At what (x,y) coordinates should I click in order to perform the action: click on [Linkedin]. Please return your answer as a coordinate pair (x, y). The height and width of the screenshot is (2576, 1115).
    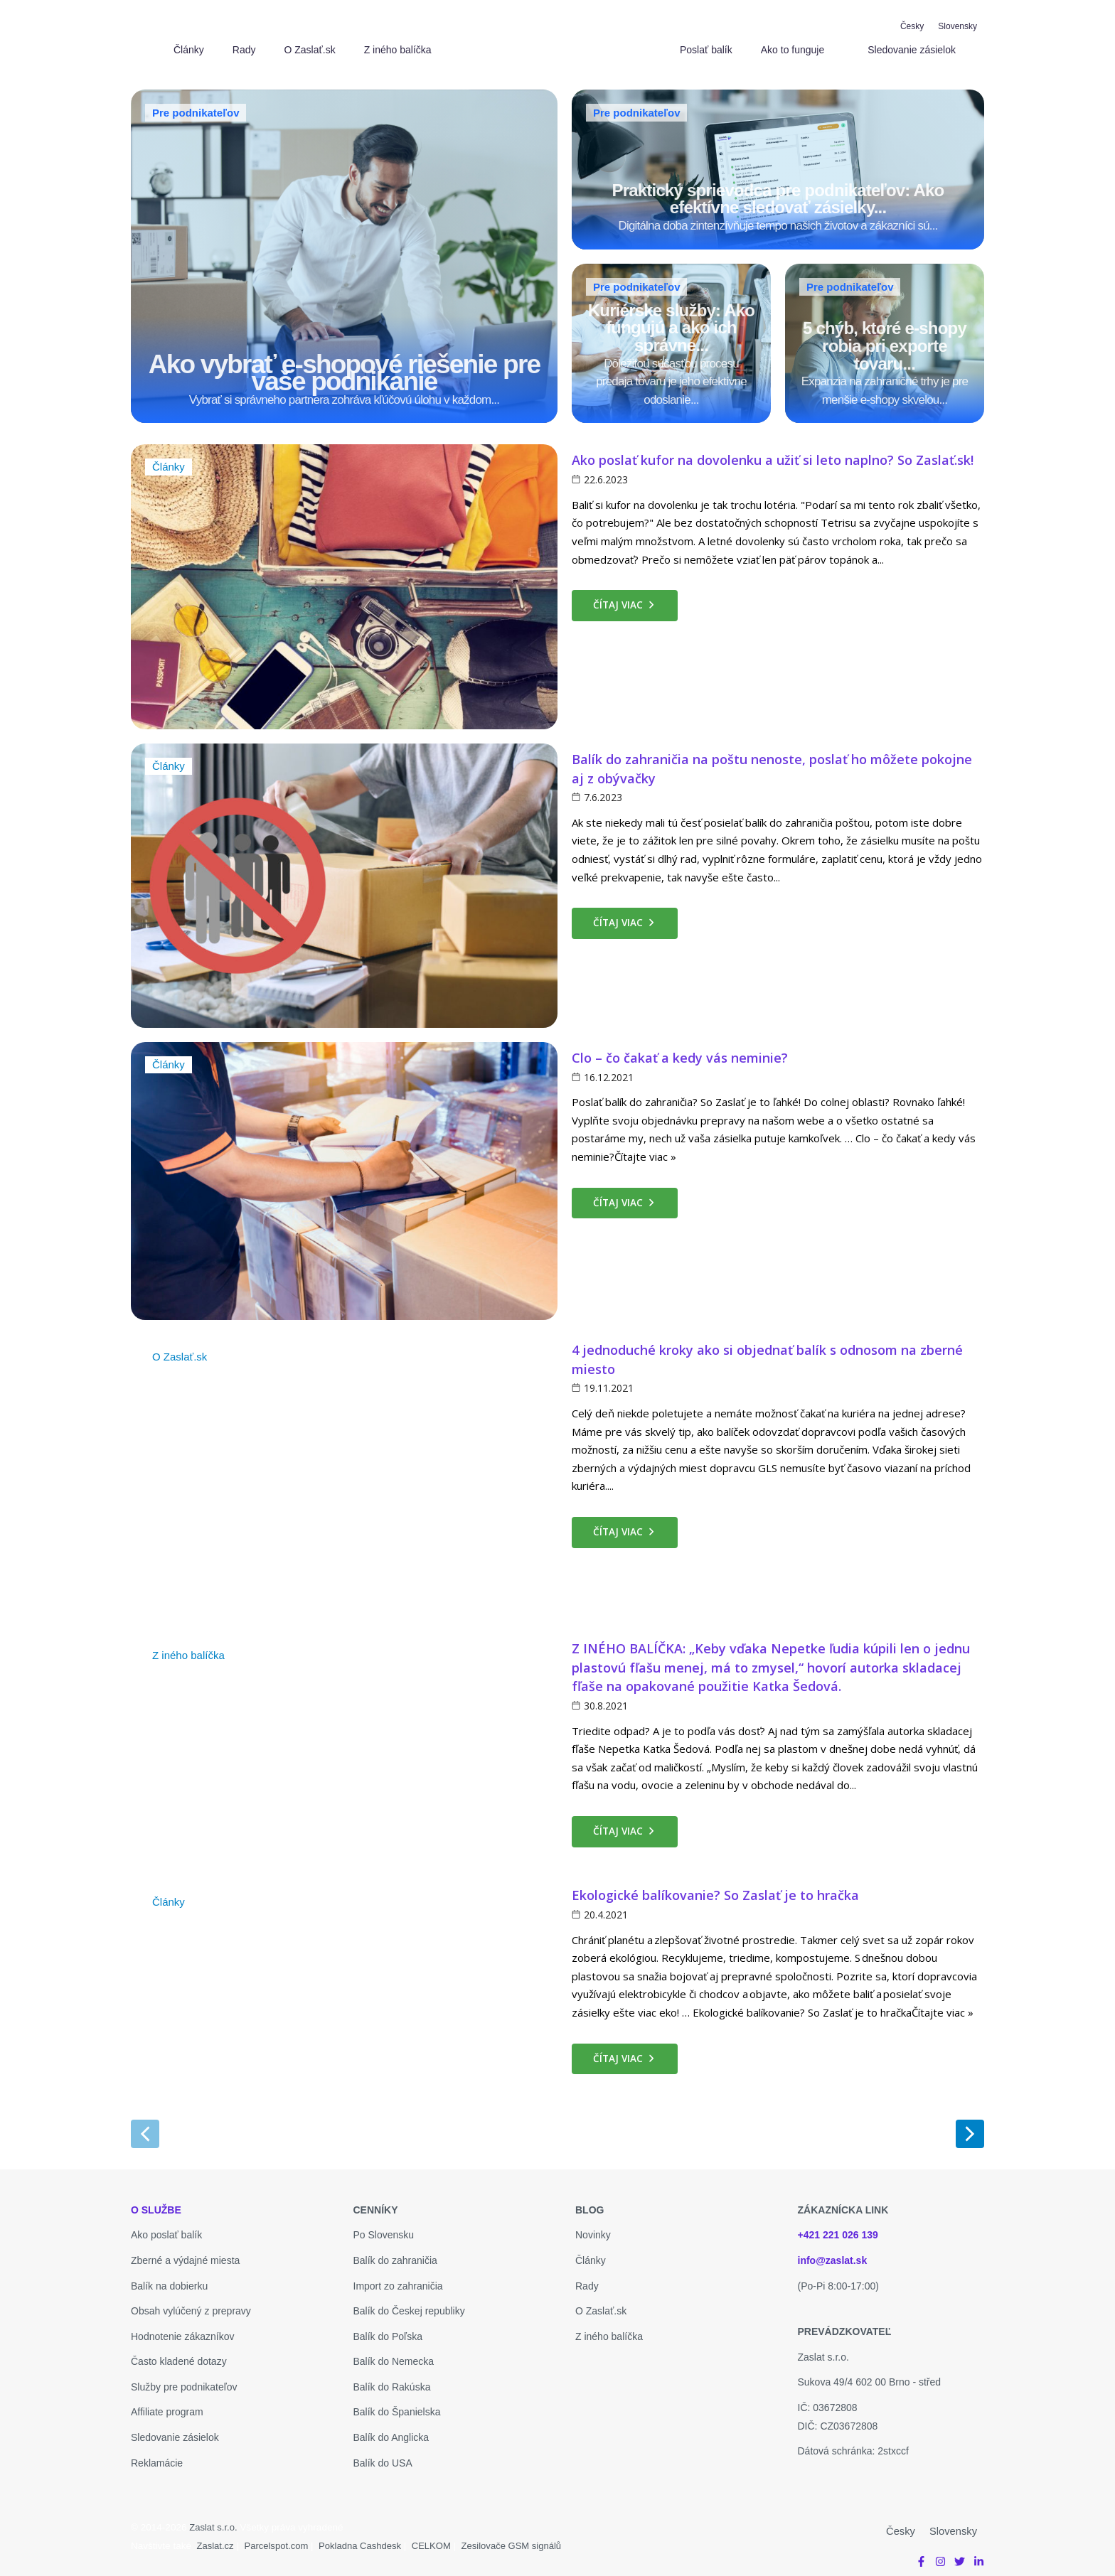
    Looking at the image, I should click on (978, 2553).